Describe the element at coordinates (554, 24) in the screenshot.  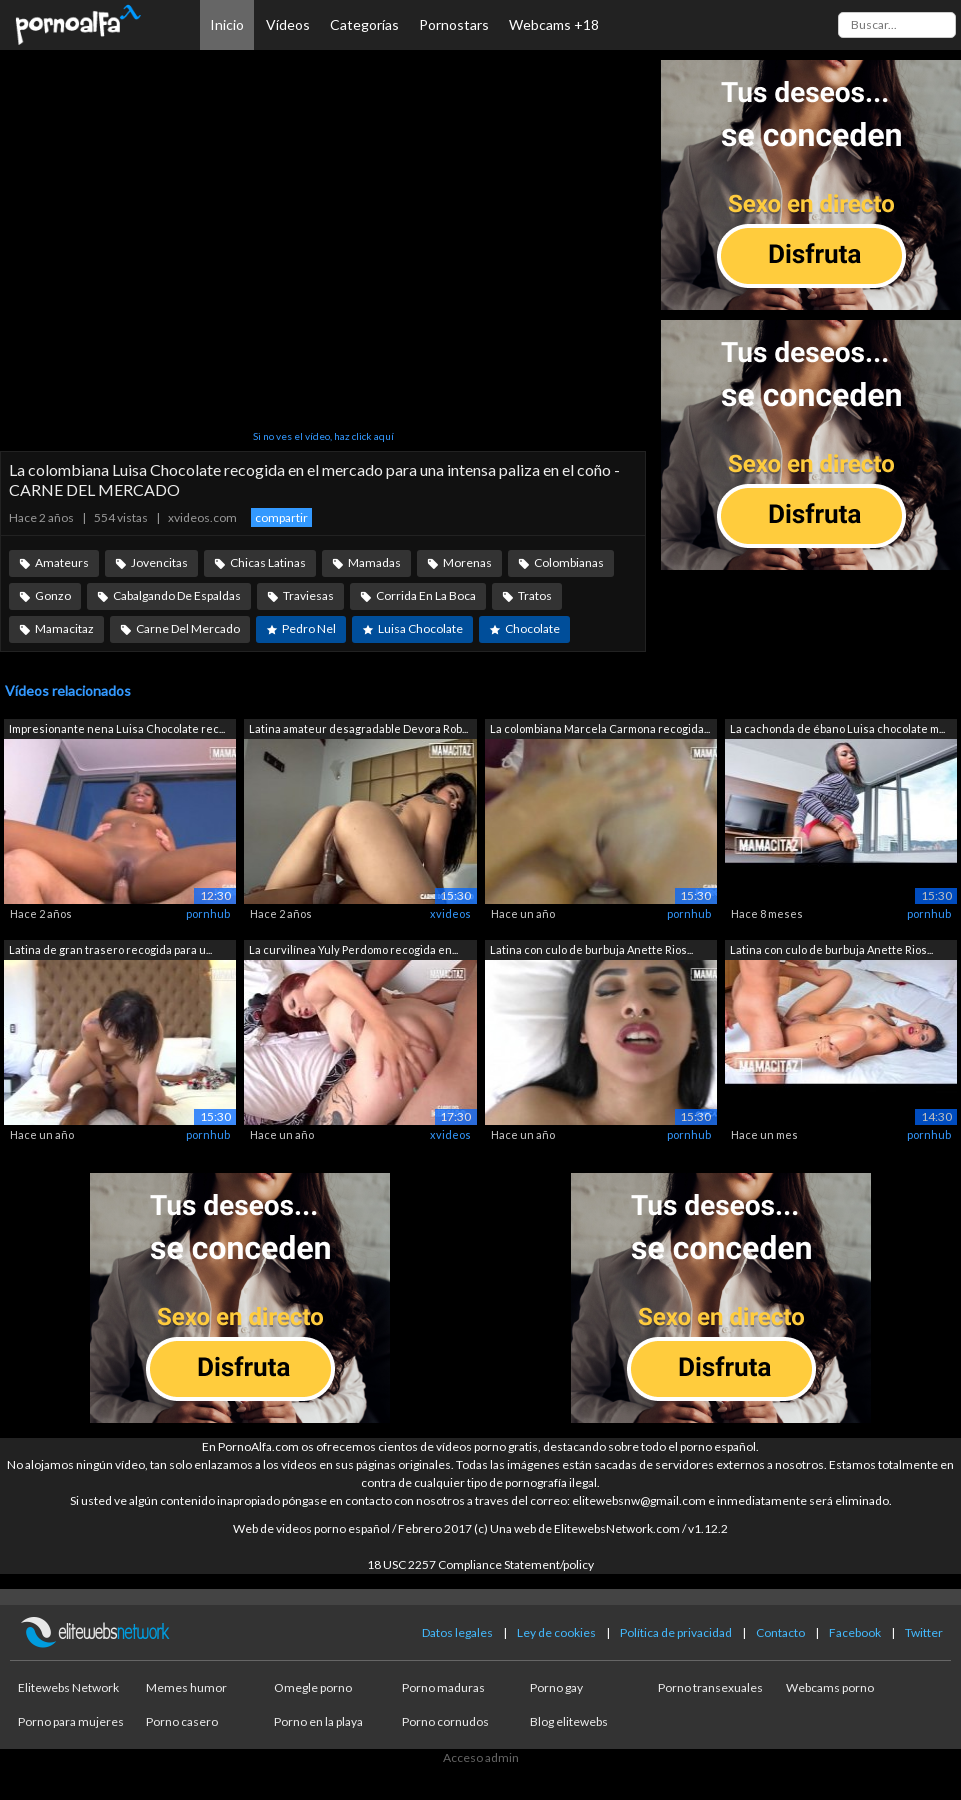
I see `Webcams +18` at that location.